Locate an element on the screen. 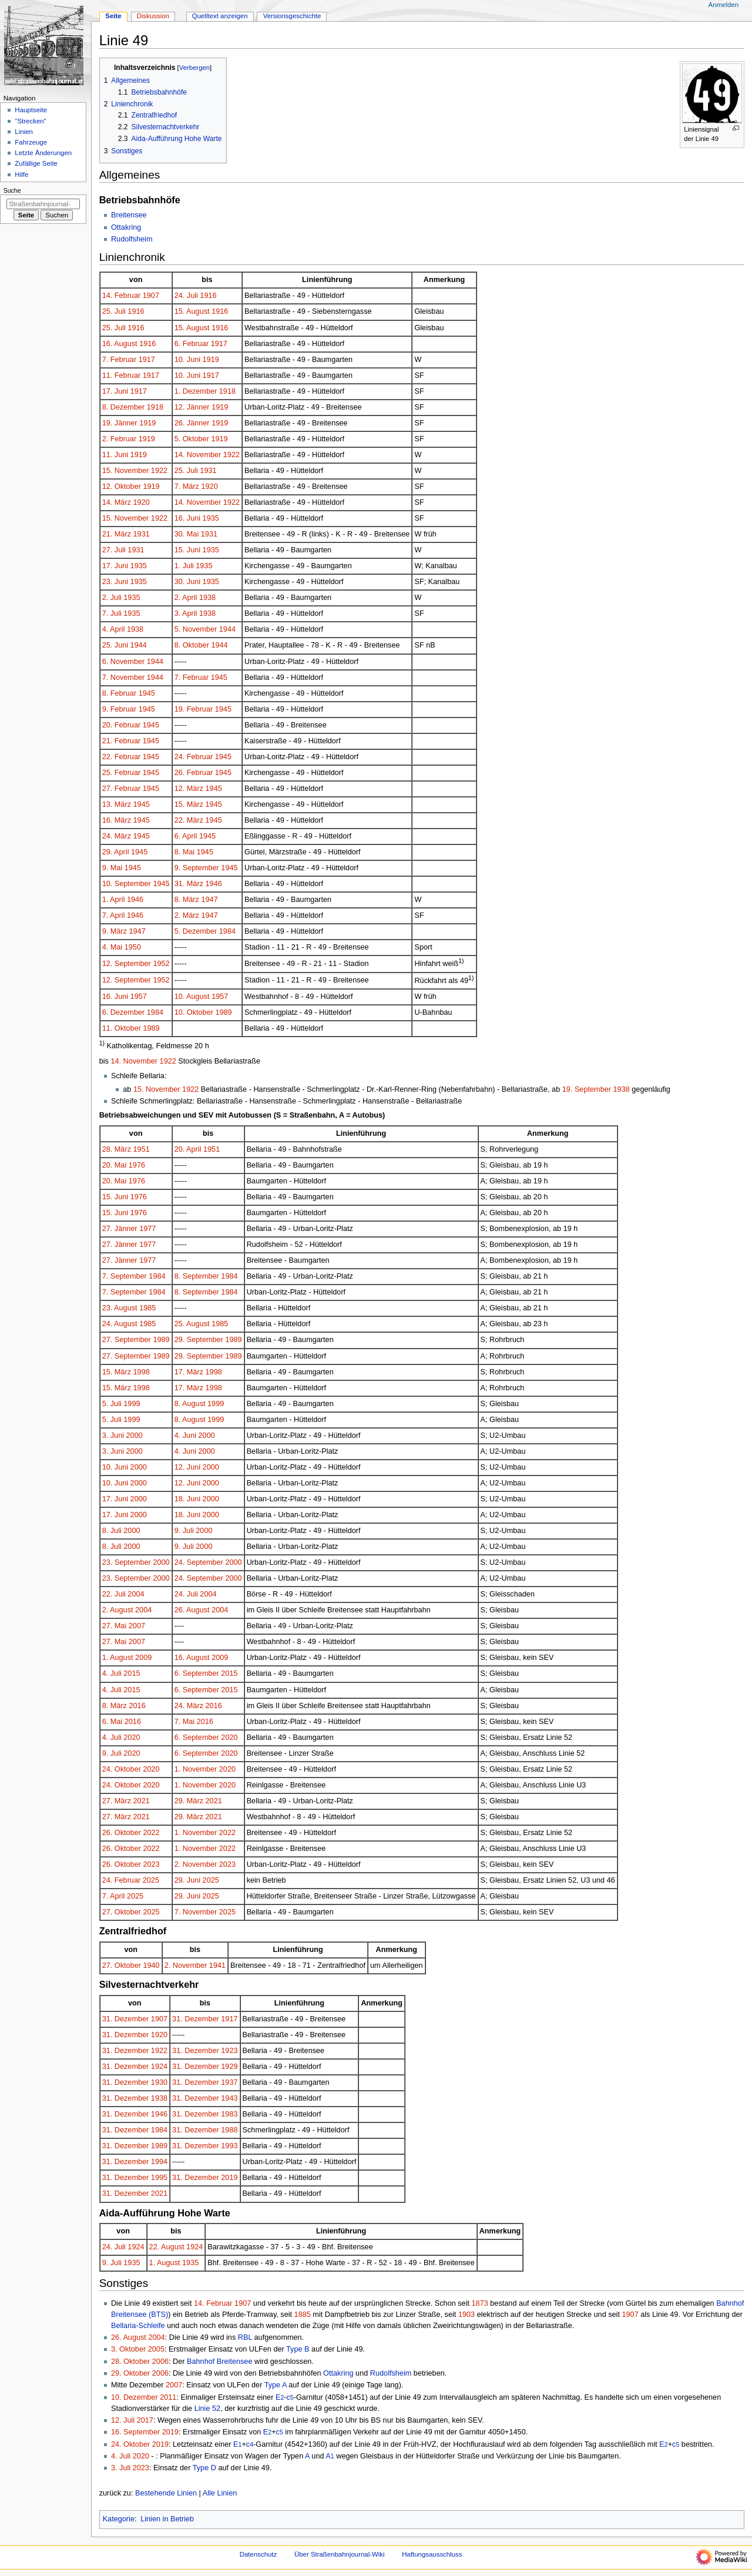 Image resolution: width=752 pixels, height=2576 pixels. Diskussion is located at coordinates (153, 15).